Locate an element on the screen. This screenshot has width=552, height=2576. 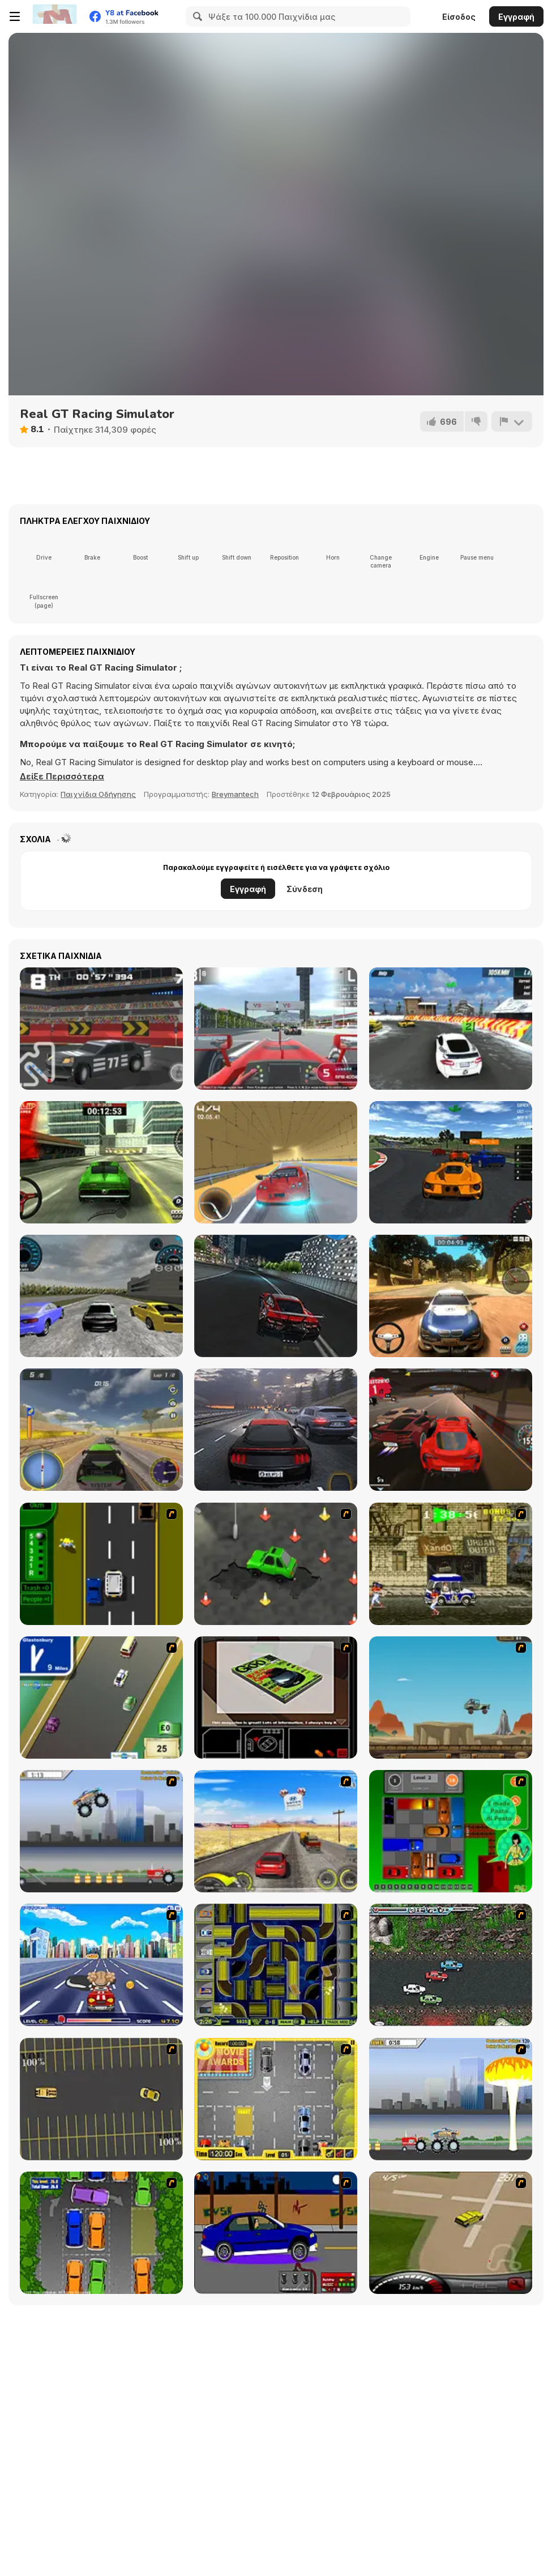
[Bust A Taxi] is located at coordinates (101, 1564).